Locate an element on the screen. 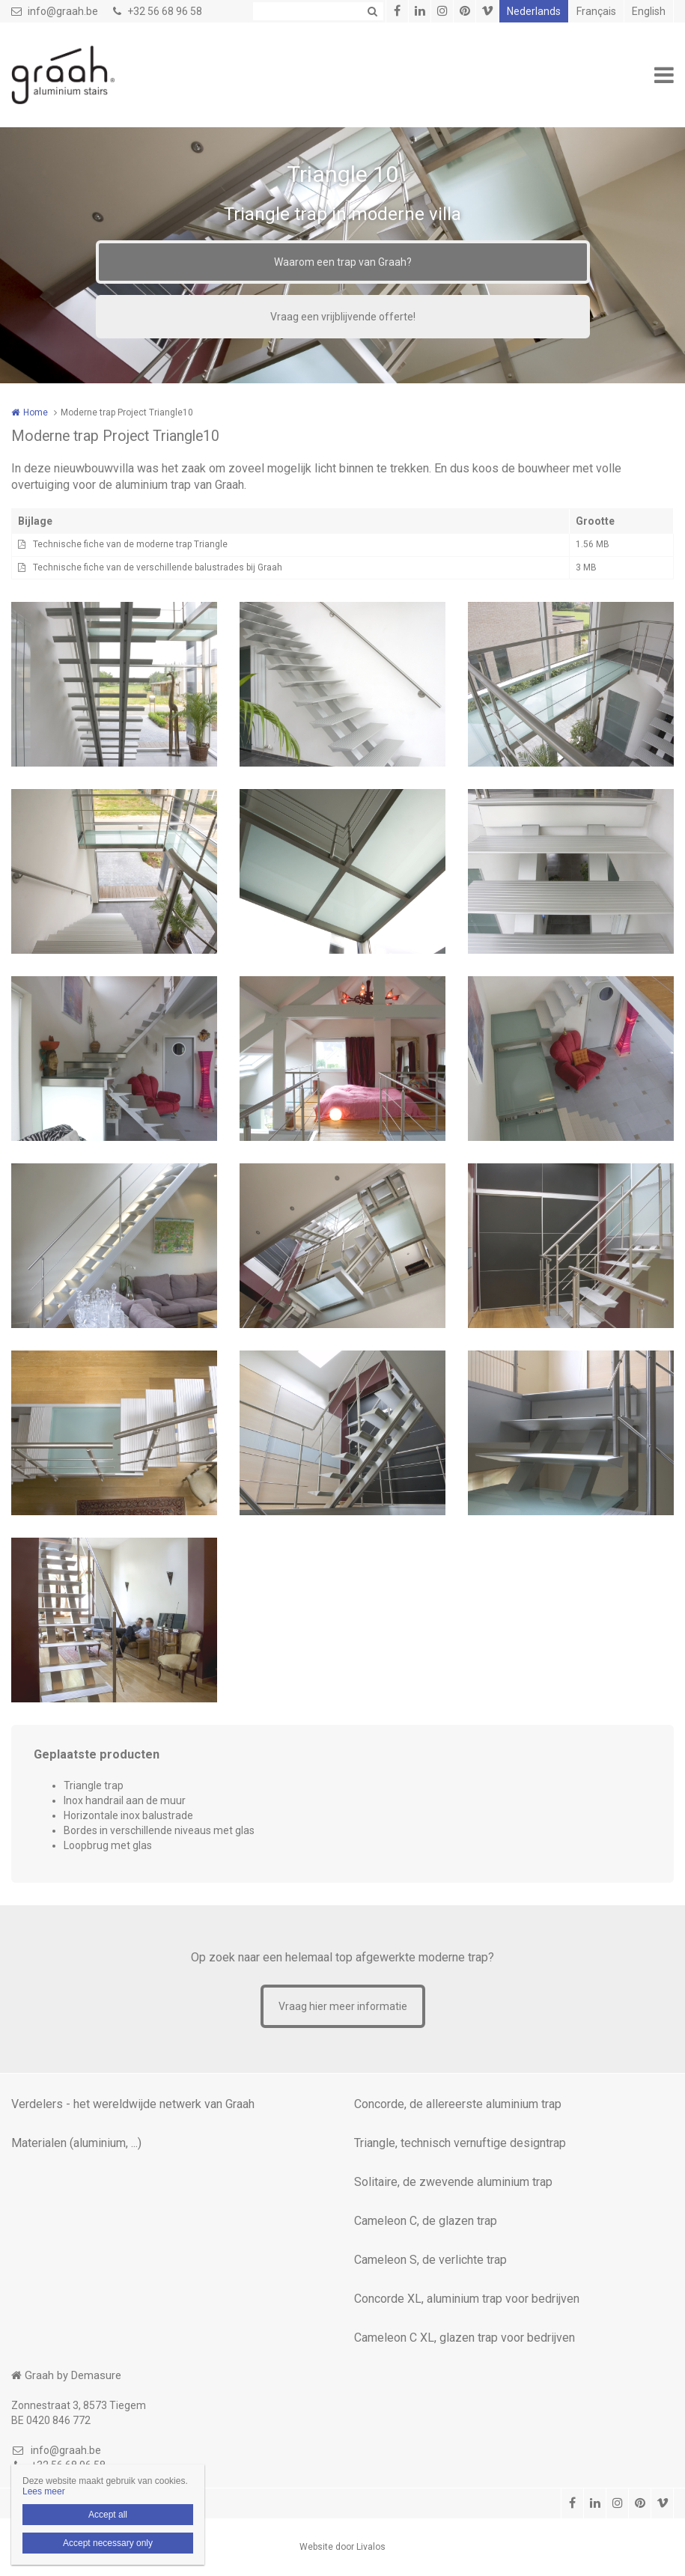 The width and height of the screenshot is (685, 2576). Waarom een trap van Graah? is located at coordinates (343, 262).